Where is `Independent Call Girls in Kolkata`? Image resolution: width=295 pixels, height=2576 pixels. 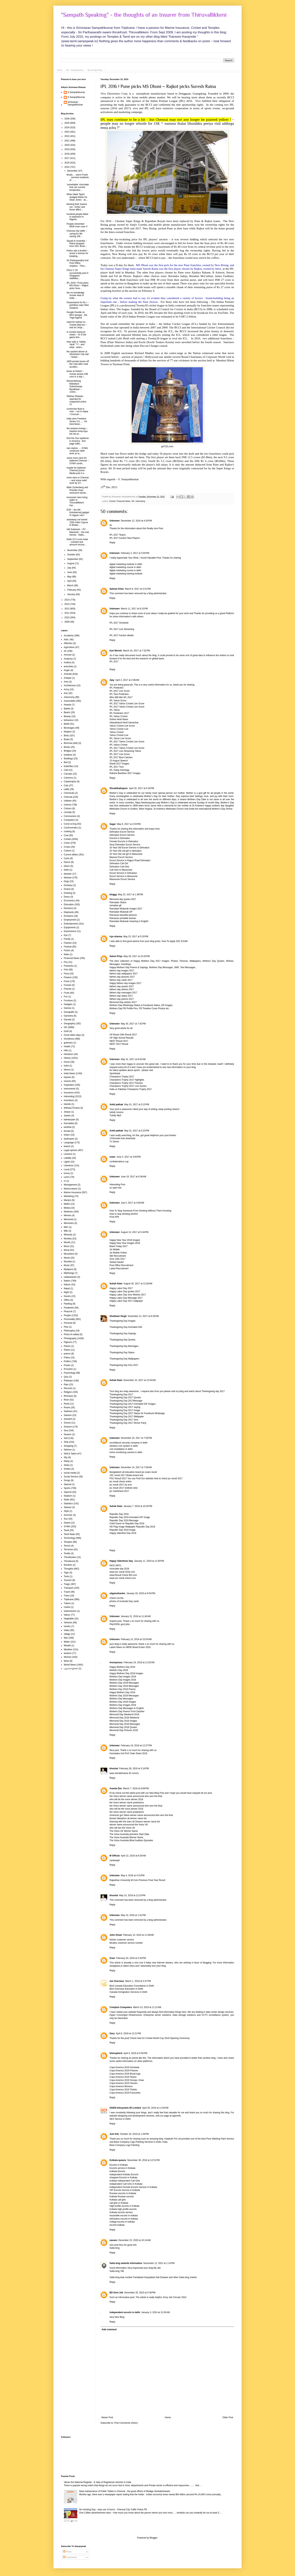
Independent Call Girls in Kolkata is located at coordinates (125, 2184).